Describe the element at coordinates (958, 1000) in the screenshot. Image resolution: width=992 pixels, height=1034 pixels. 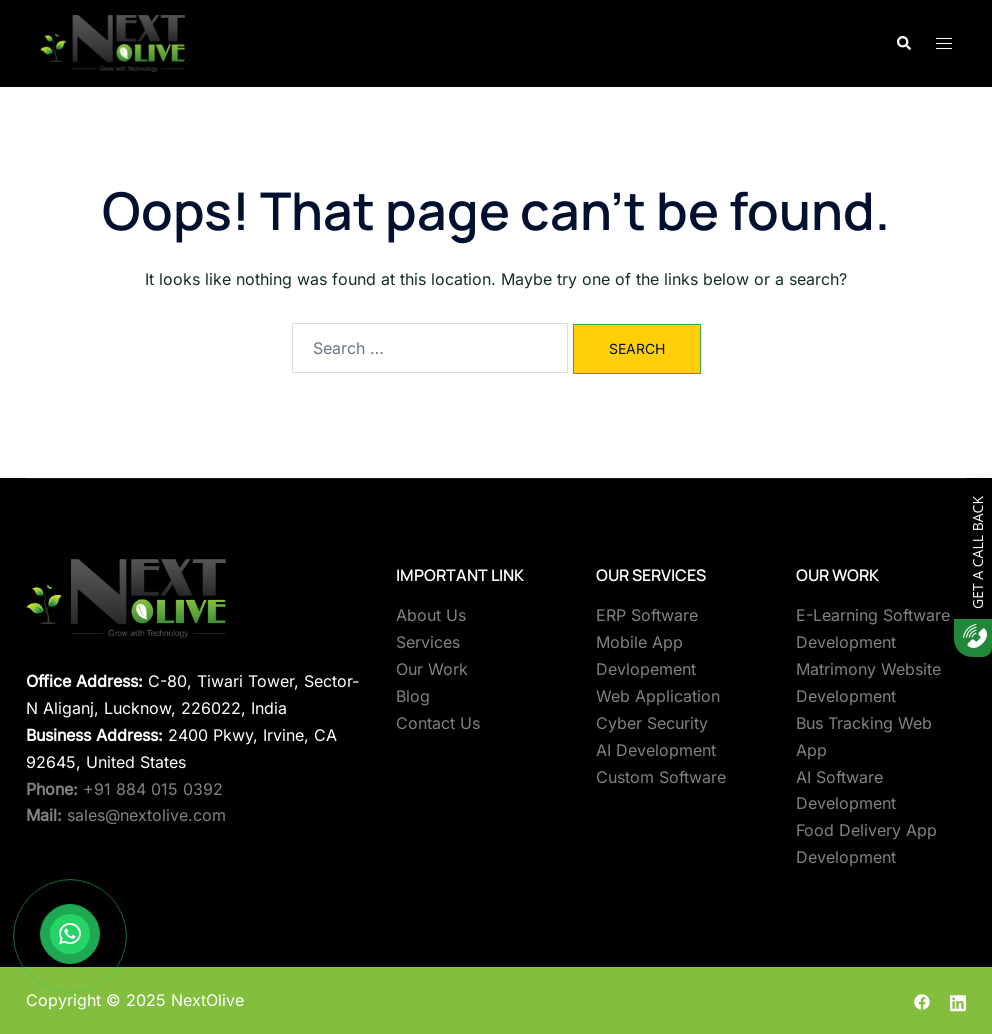
I see `[linkedin link, opens in a new tab]` at that location.